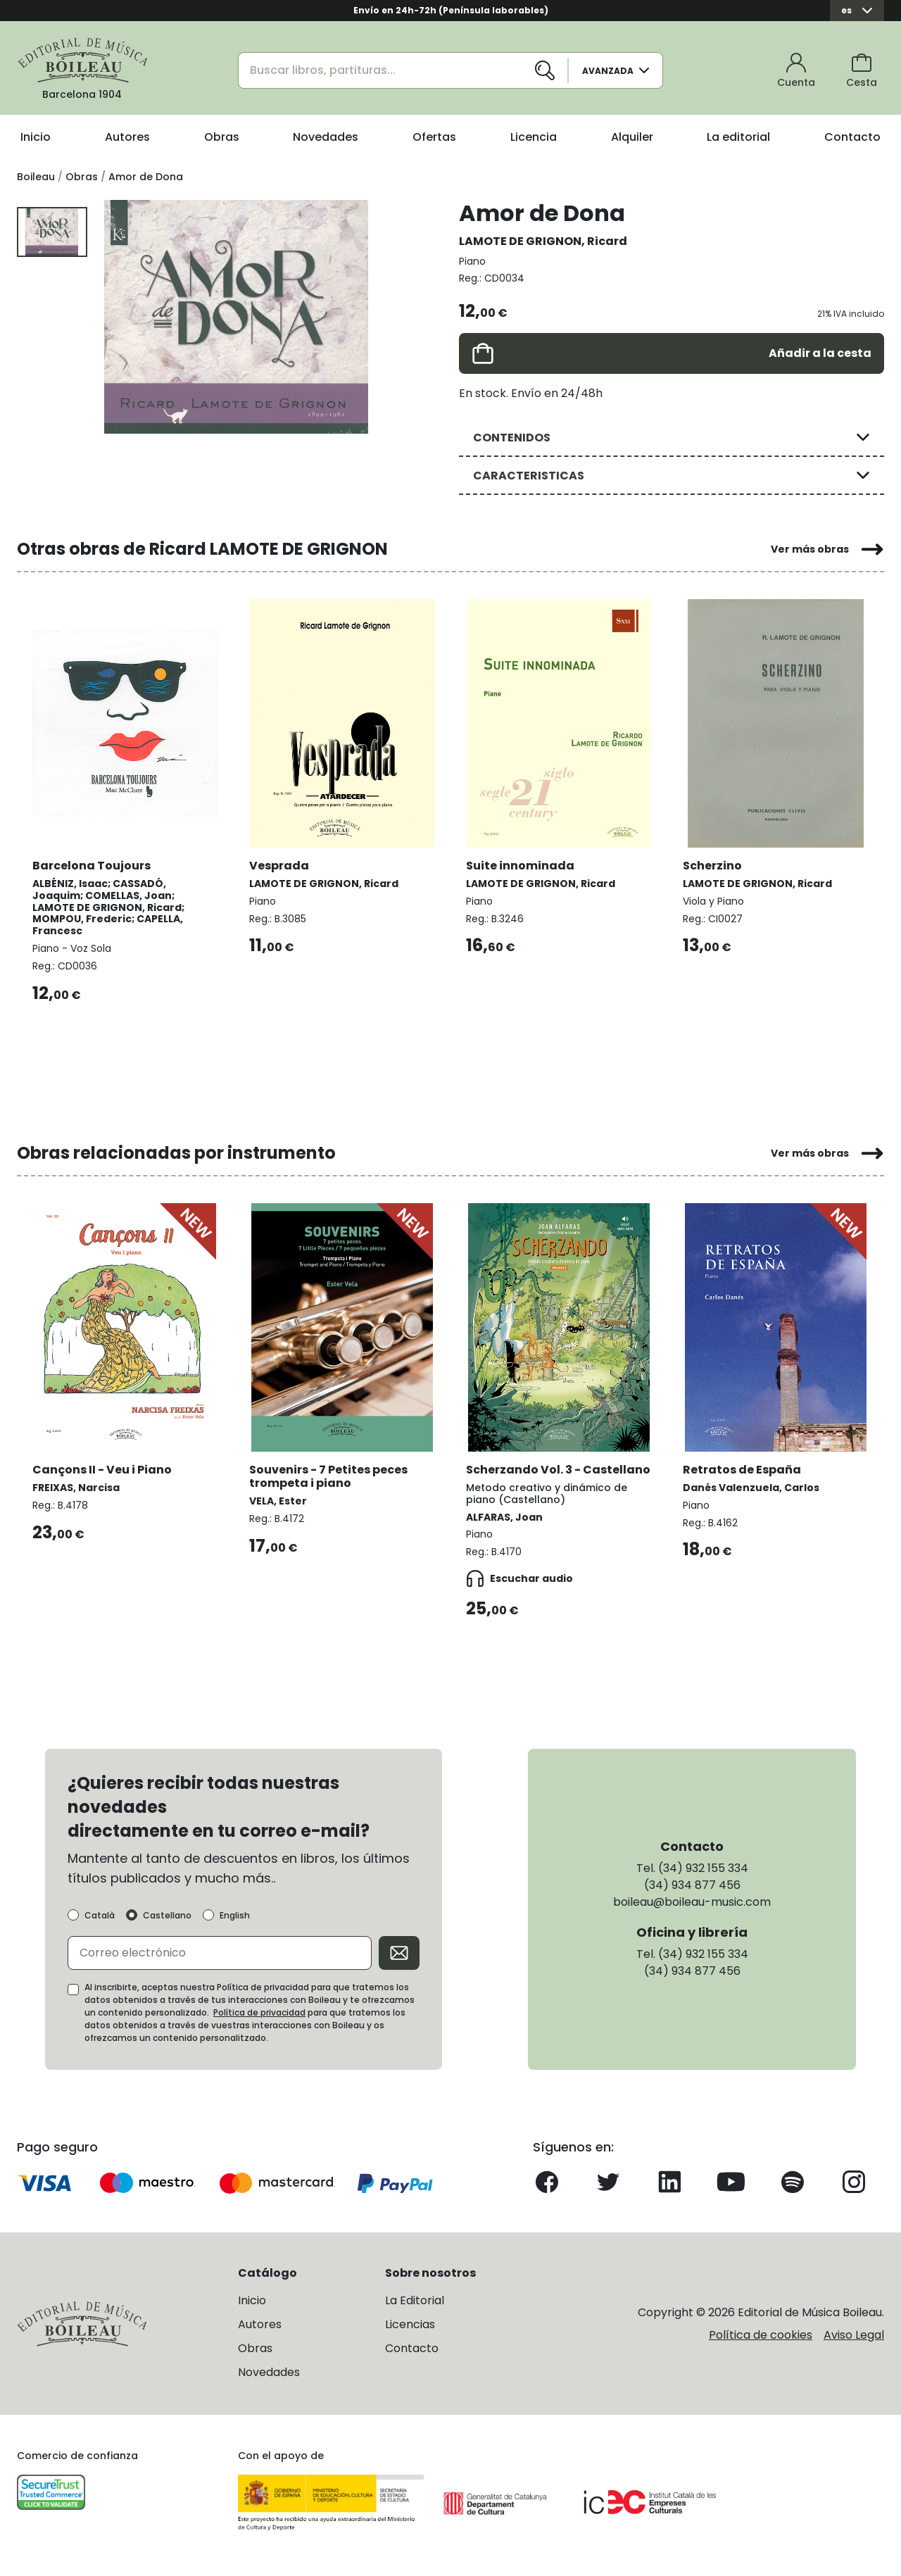 The height and width of the screenshot is (2576, 901). Describe the element at coordinates (738, 137) in the screenshot. I see `La editorial` at that location.